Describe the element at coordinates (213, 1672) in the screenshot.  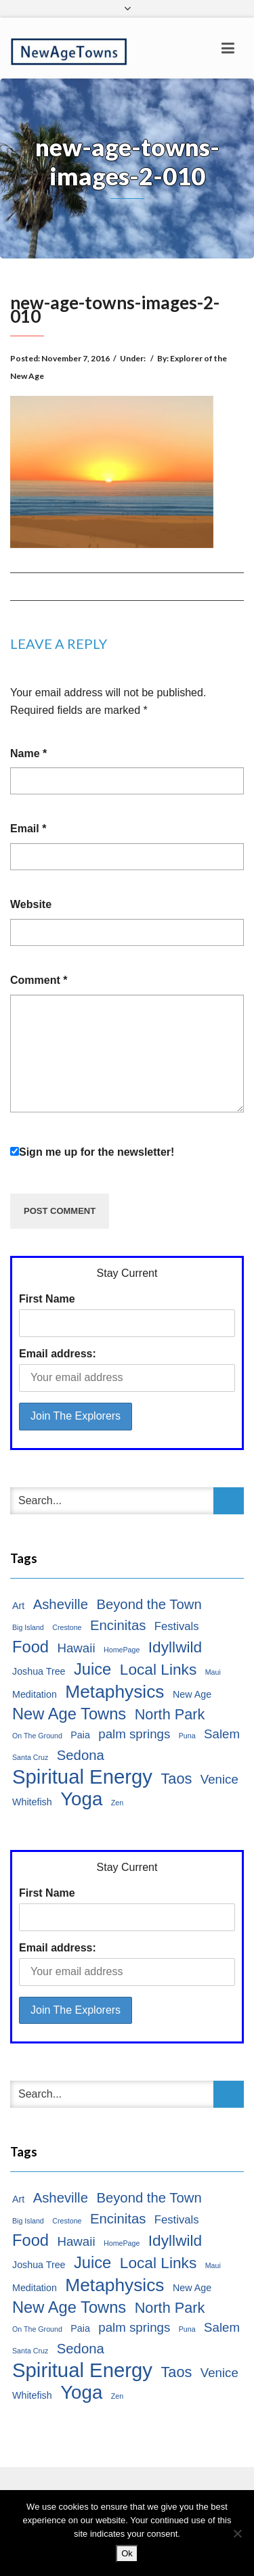
I see `Maui [Maui (1 item)]` at that location.